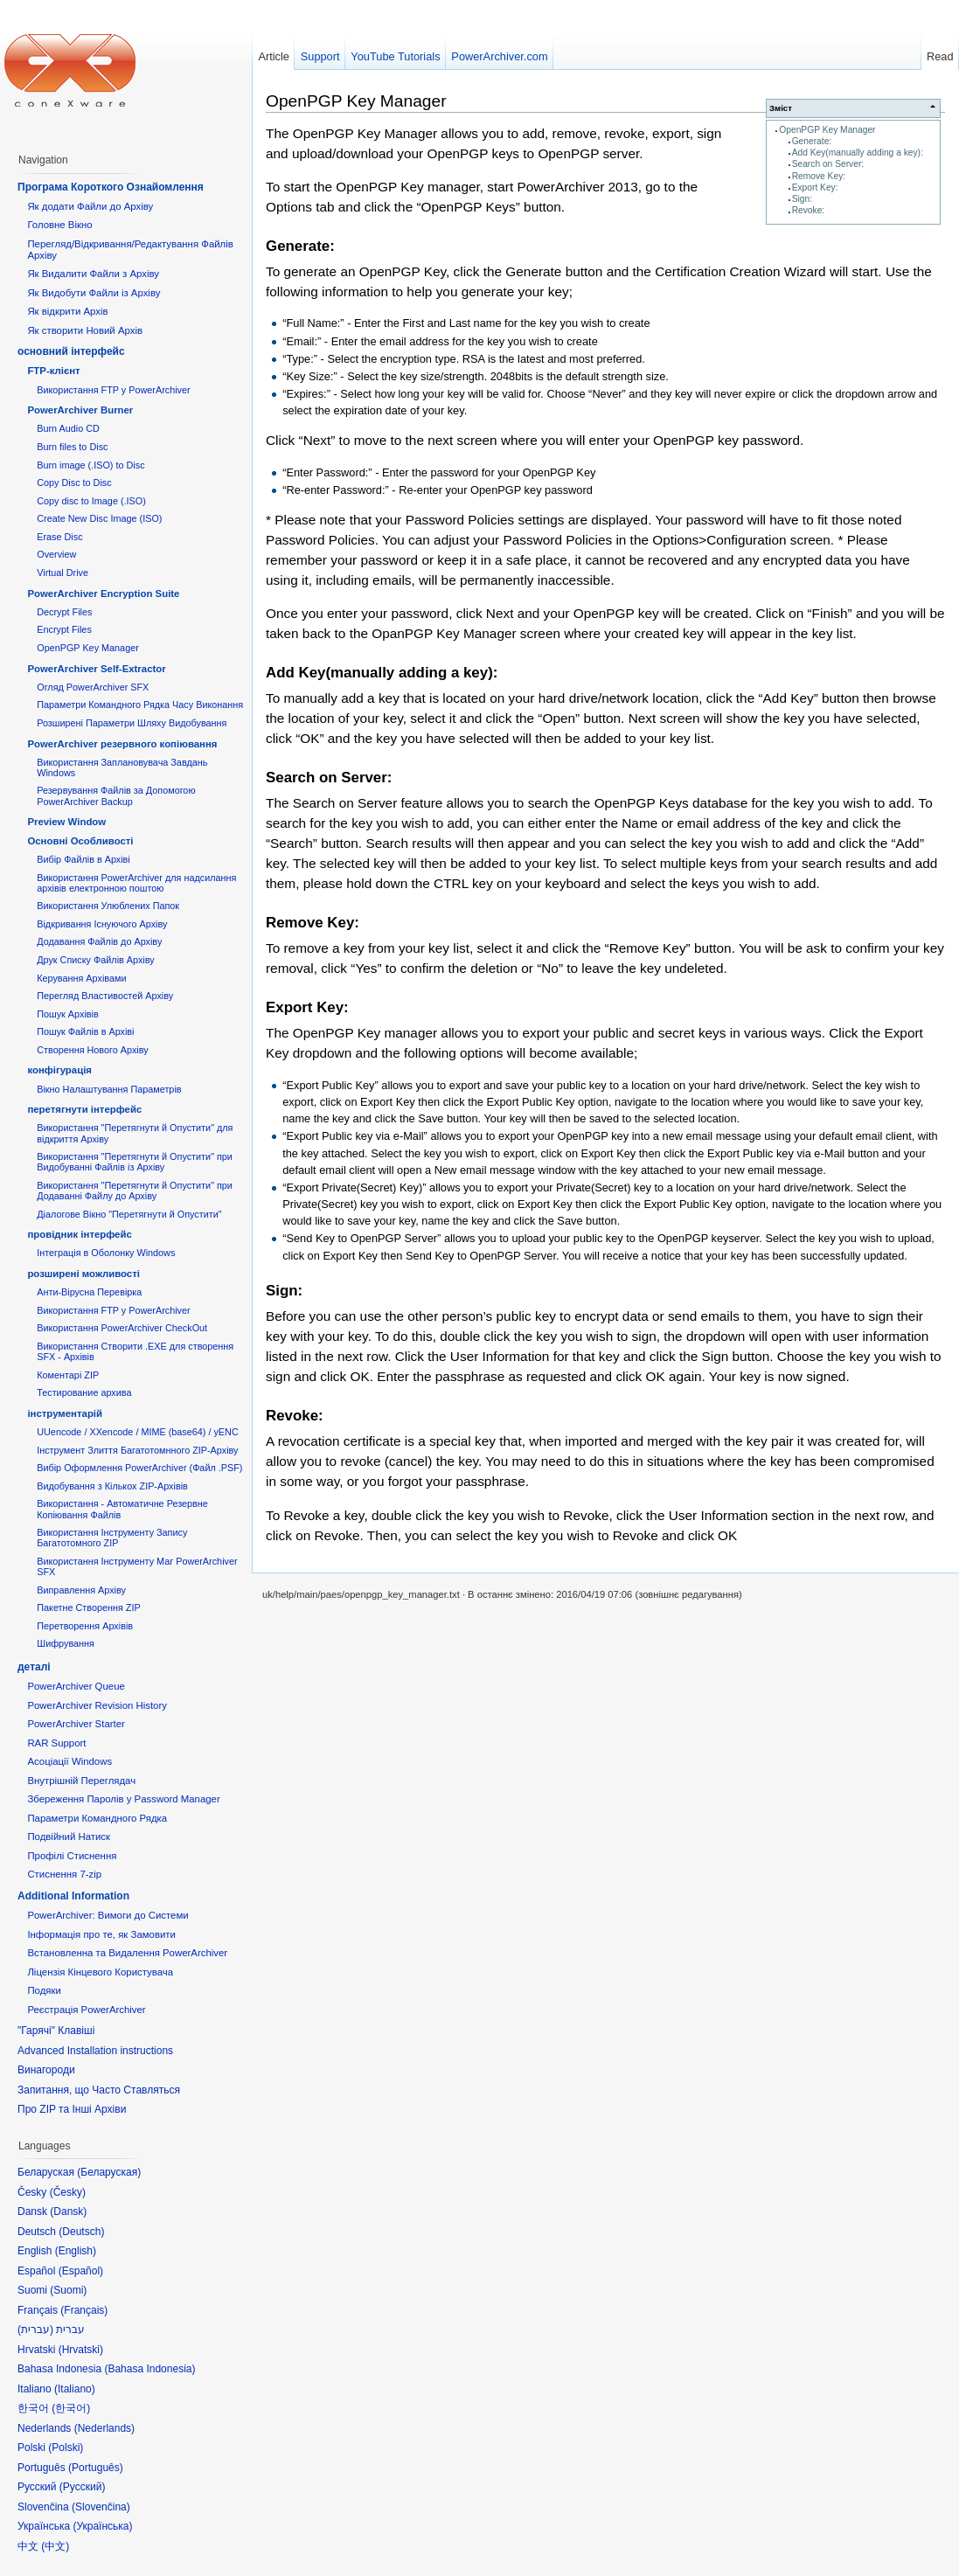  Describe the element at coordinates (43, 1990) in the screenshot. I see `Подяки` at that location.